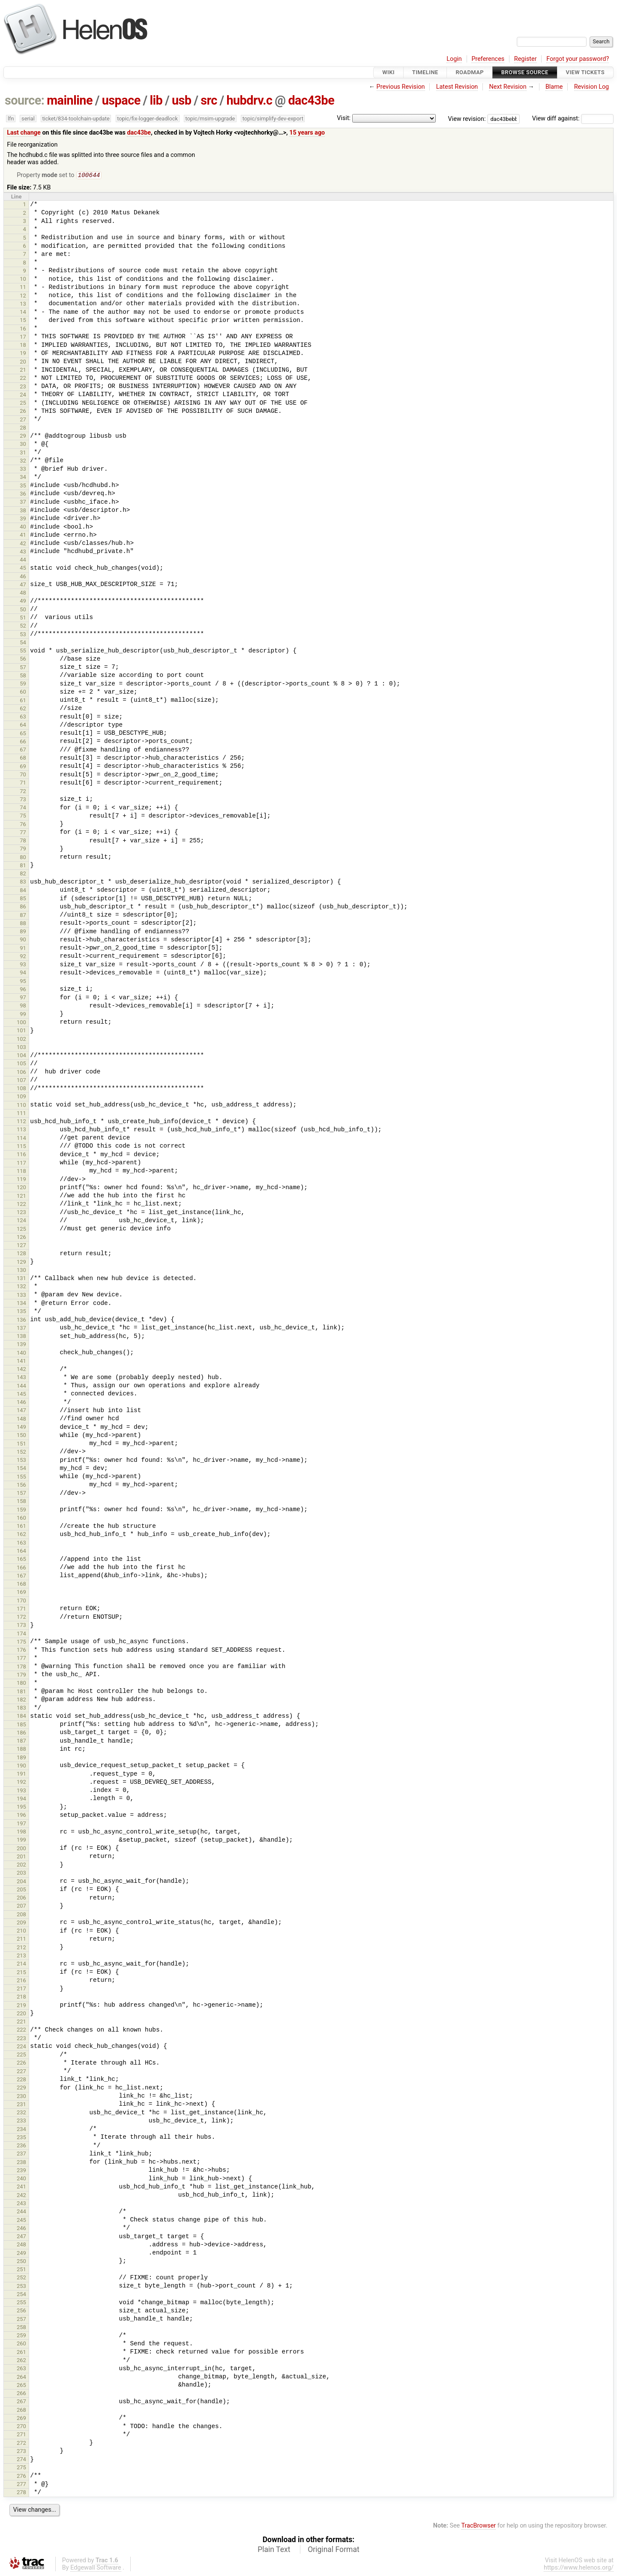 The image size is (617, 2576). What do you see at coordinates (23, 907) in the screenshot?
I see `86` at bounding box center [23, 907].